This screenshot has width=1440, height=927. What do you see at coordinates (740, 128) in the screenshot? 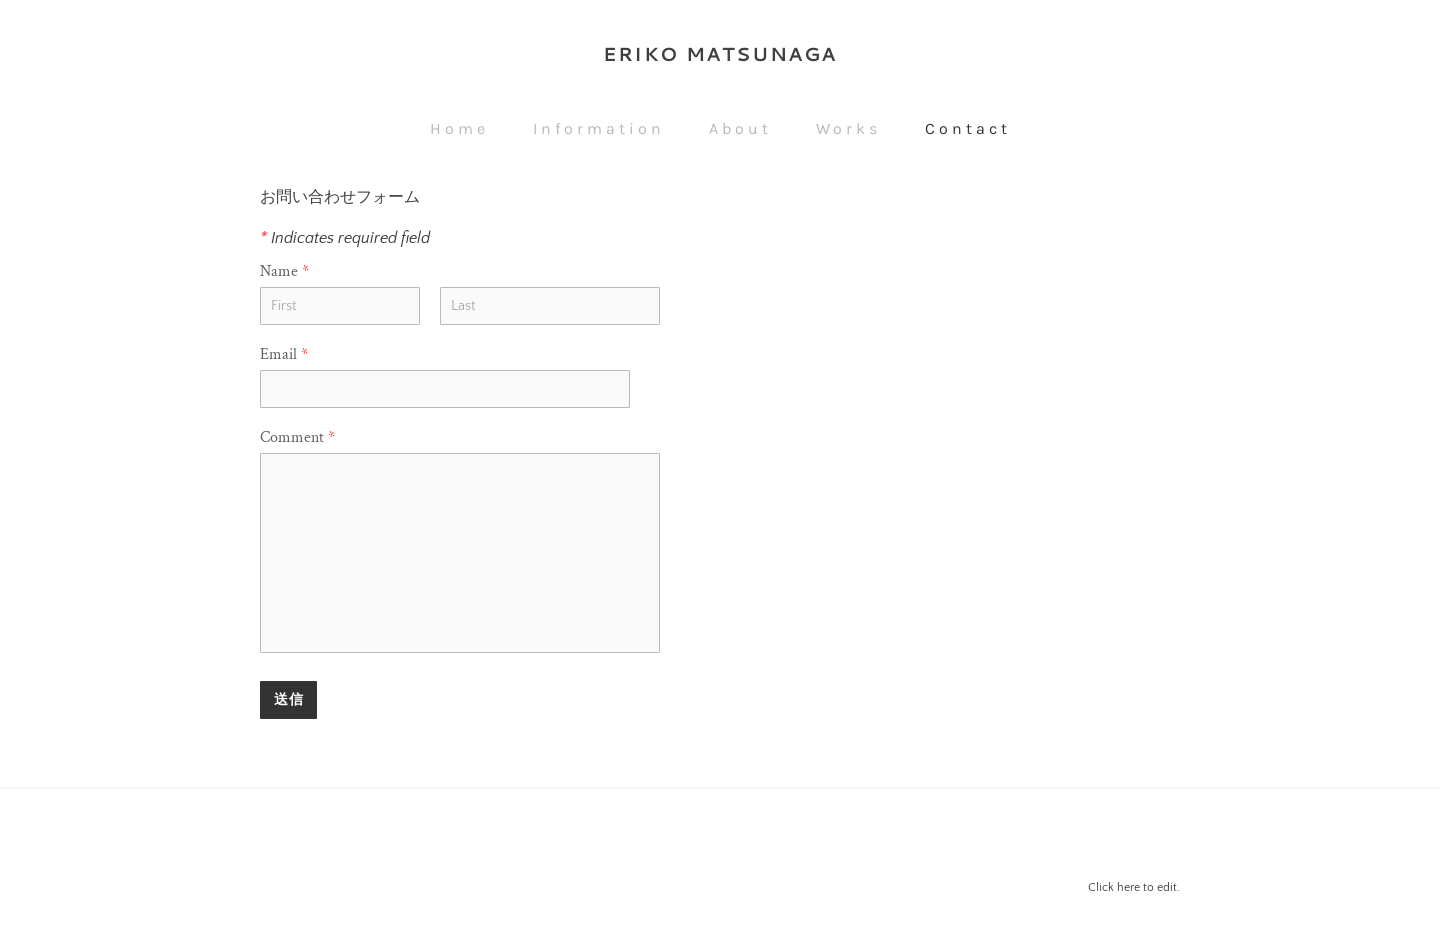
I see `About` at bounding box center [740, 128].